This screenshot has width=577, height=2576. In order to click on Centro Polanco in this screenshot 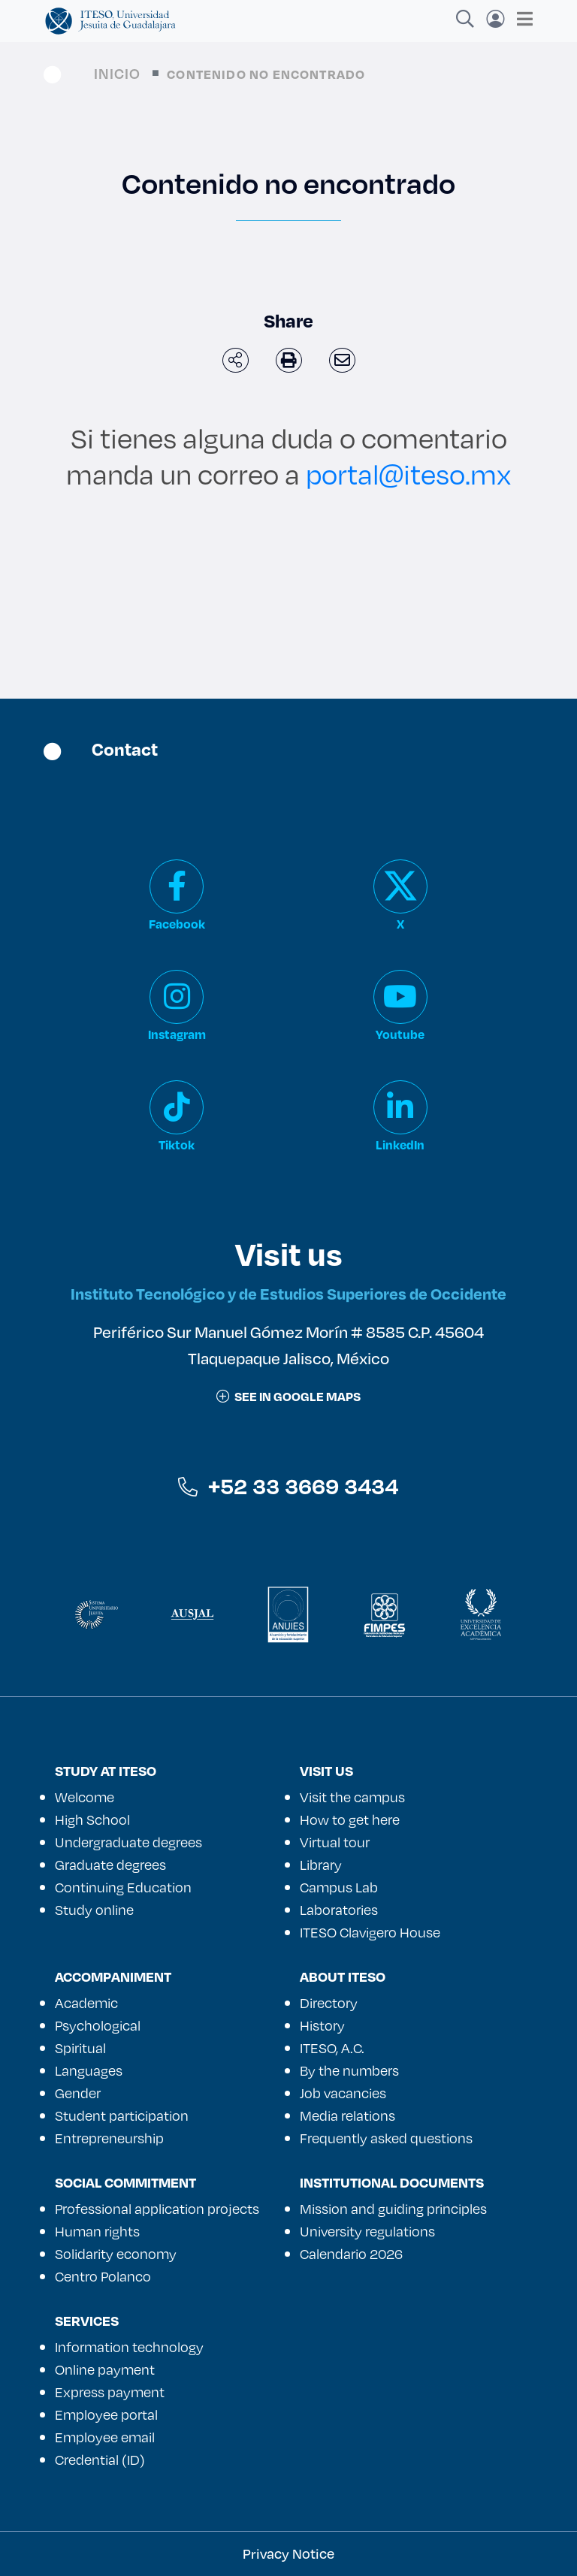, I will do `click(103, 2276)`.